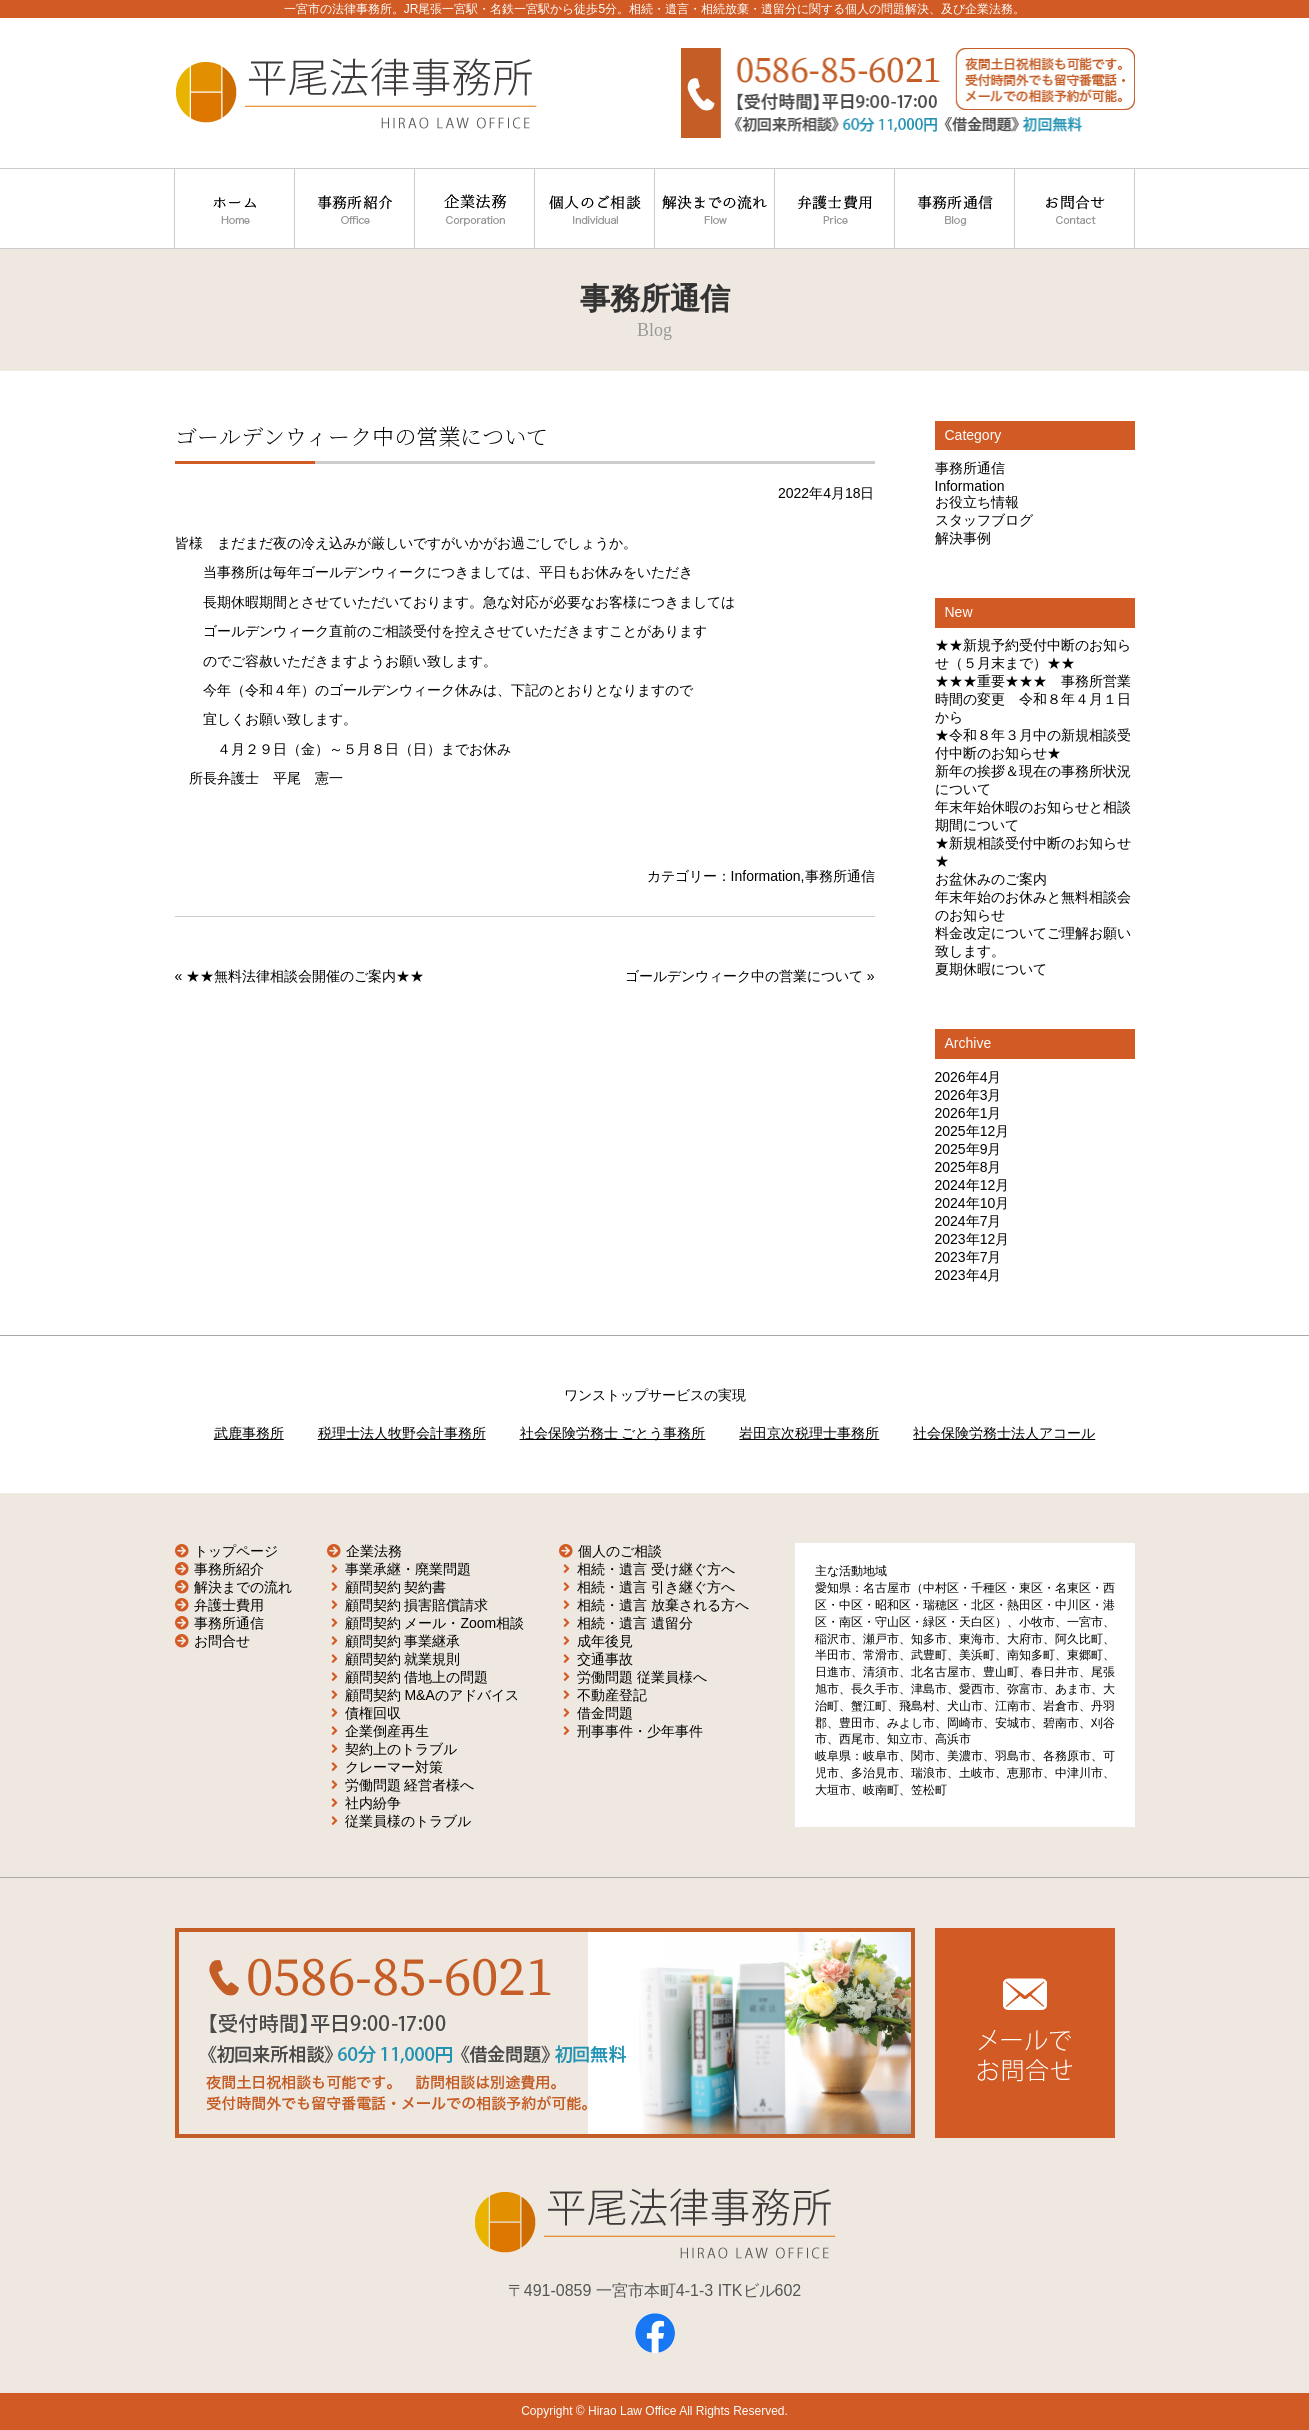 The height and width of the screenshot is (2430, 1309). Describe the element at coordinates (972, 1185) in the screenshot. I see `2024年12月` at that location.